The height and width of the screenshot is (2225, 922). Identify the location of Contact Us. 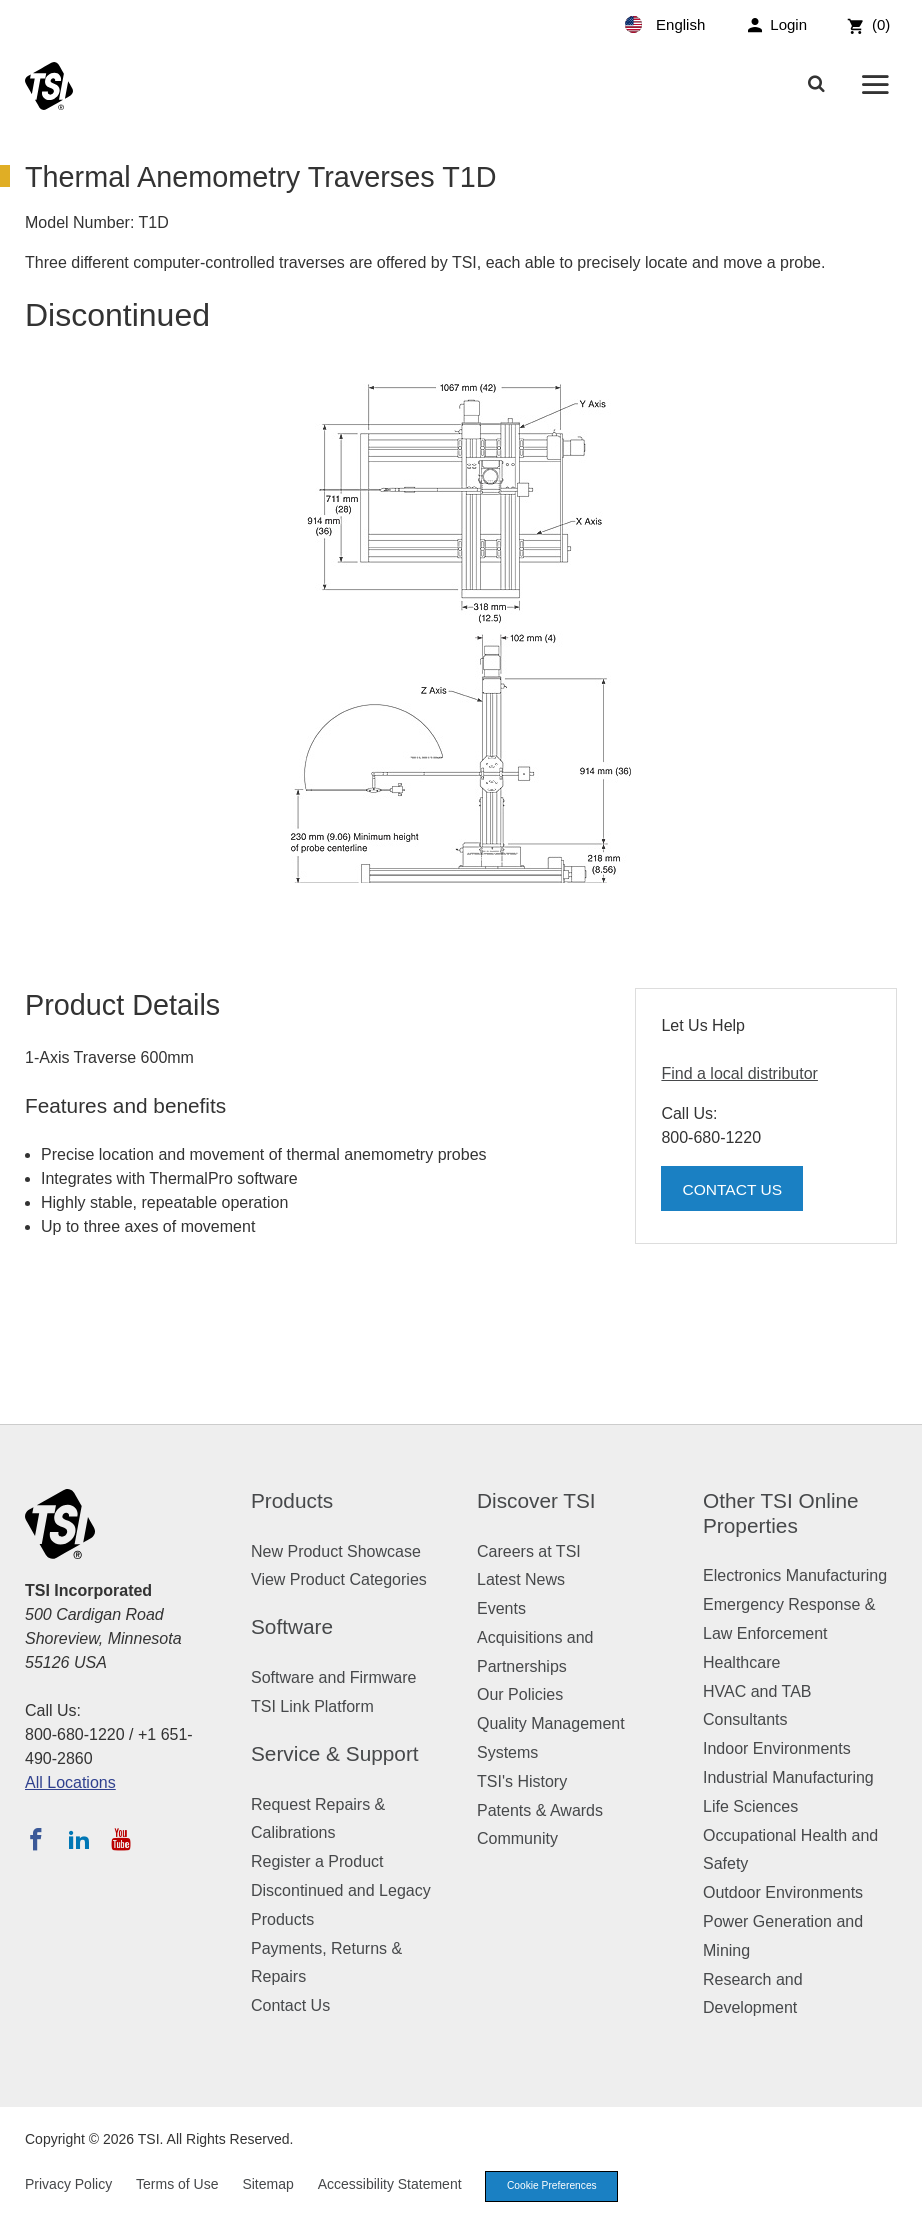
(733, 1189).